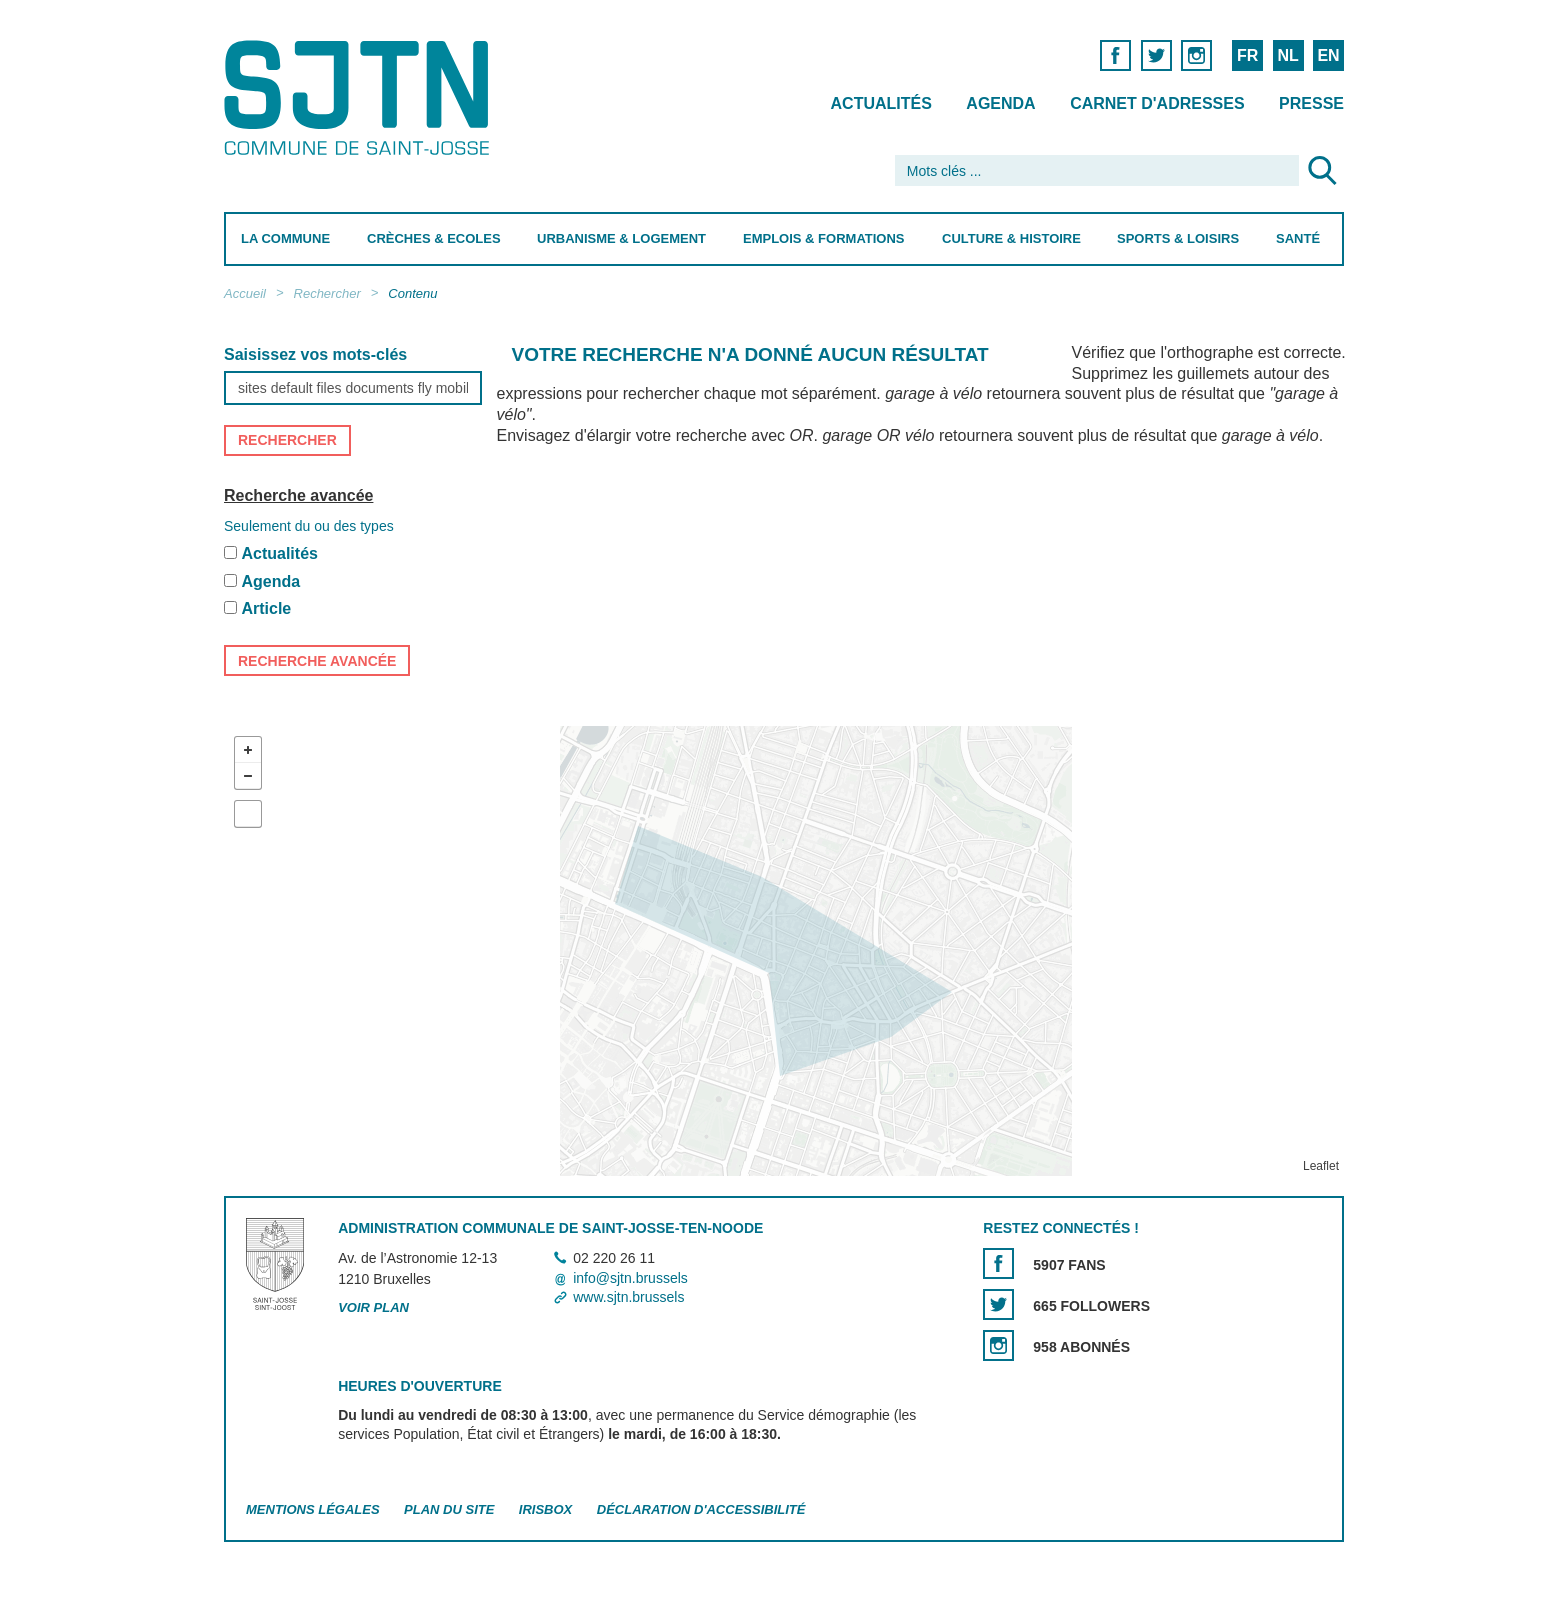 Image resolution: width=1568 pixels, height=1597 pixels. What do you see at coordinates (1287, 55) in the screenshot?
I see `NL` at bounding box center [1287, 55].